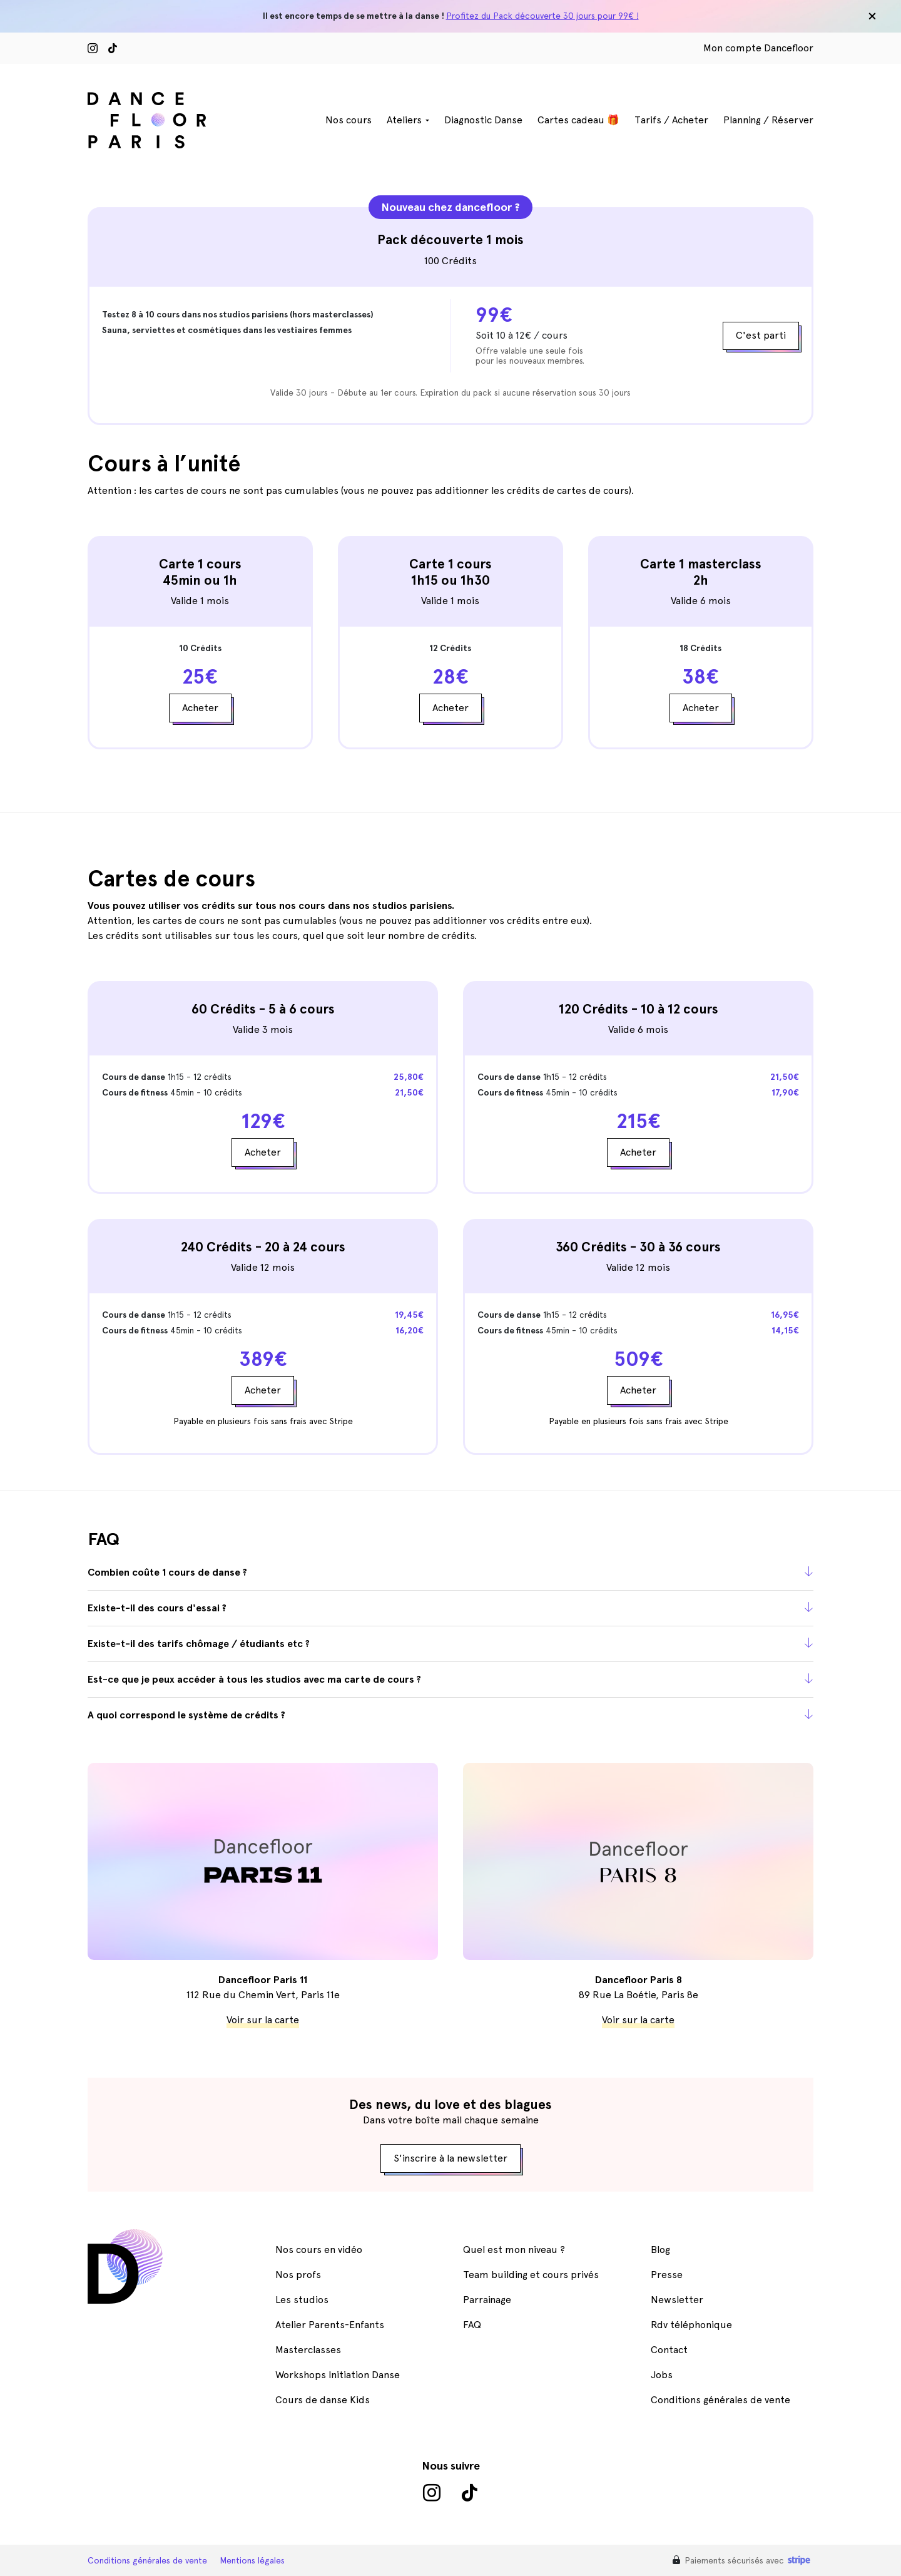 The height and width of the screenshot is (2576, 901). I want to click on Rdv téléphonique, so click(691, 2325).